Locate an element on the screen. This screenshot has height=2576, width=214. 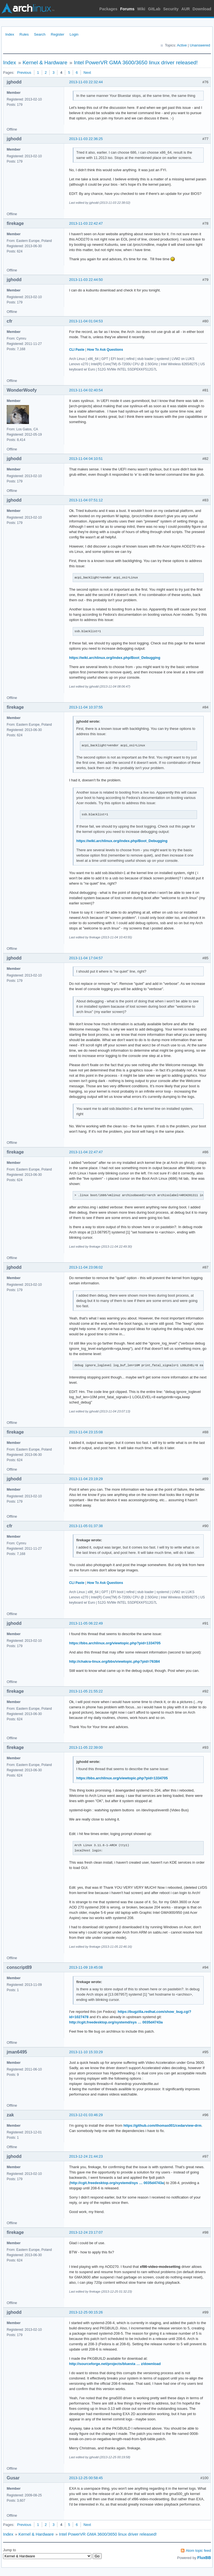
2013-11-05 21:55:22 is located at coordinates (86, 1691).